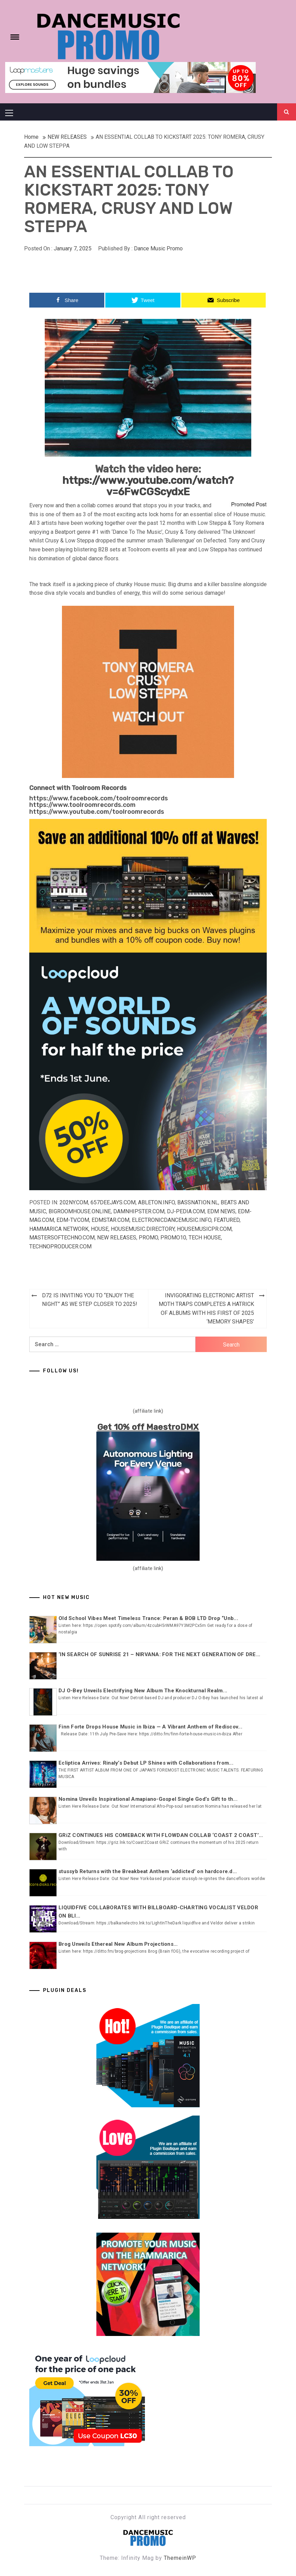 Image resolution: width=296 pixels, height=2576 pixels. Describe the element at coordinates (206, 1308) in the screenshot. I see `INVIGORATING ELECTRONIC ARTIST MOTH TRAPS COMPLETES A HATRICK OF ALBUMS WITH HIS FIRST OF 2025 ‘MEMORY SHAPES’` at that location.